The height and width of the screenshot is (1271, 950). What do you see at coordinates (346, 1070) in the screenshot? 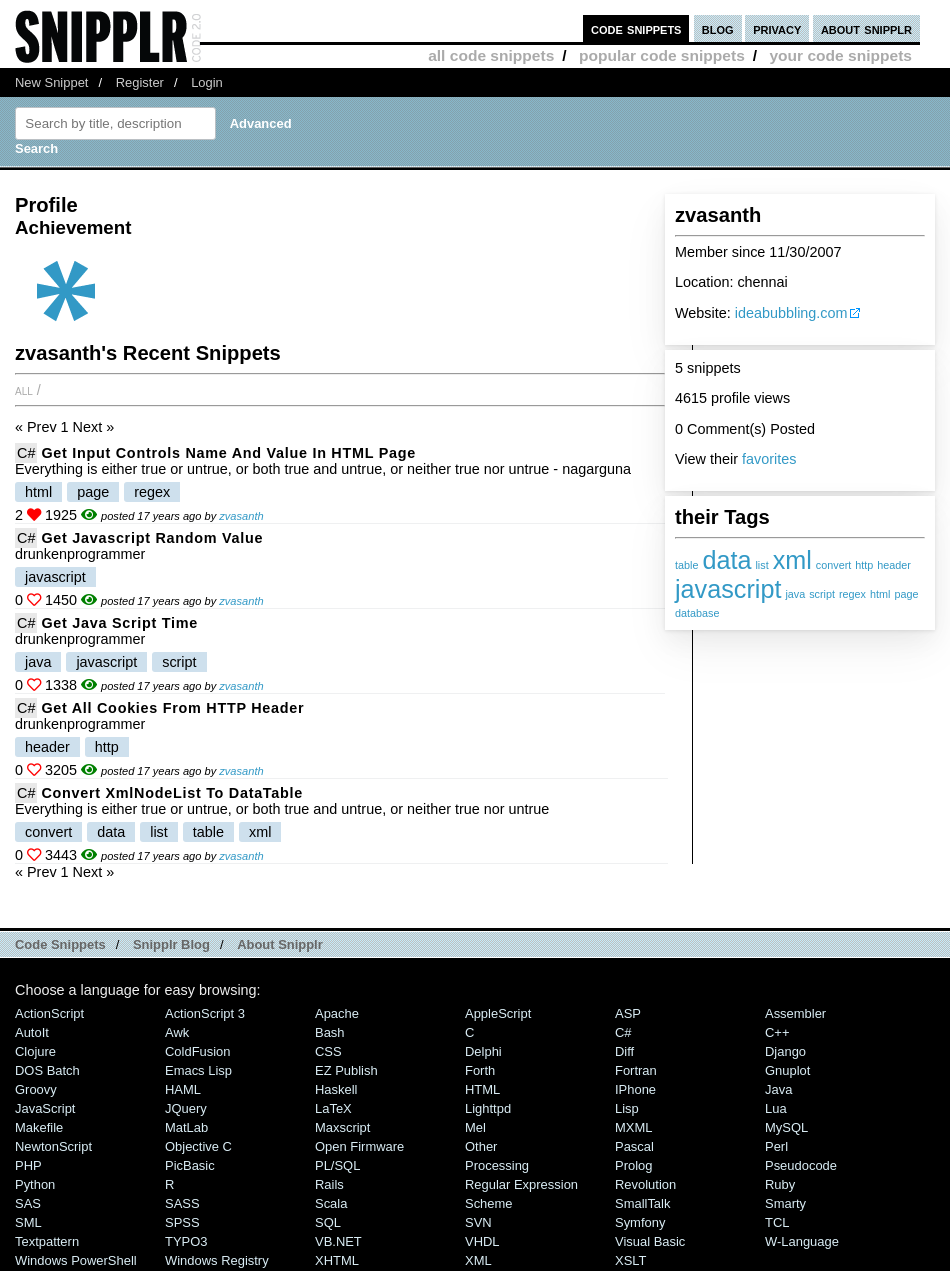
I see `eZ Publish` at bounding box center [346, 1070].